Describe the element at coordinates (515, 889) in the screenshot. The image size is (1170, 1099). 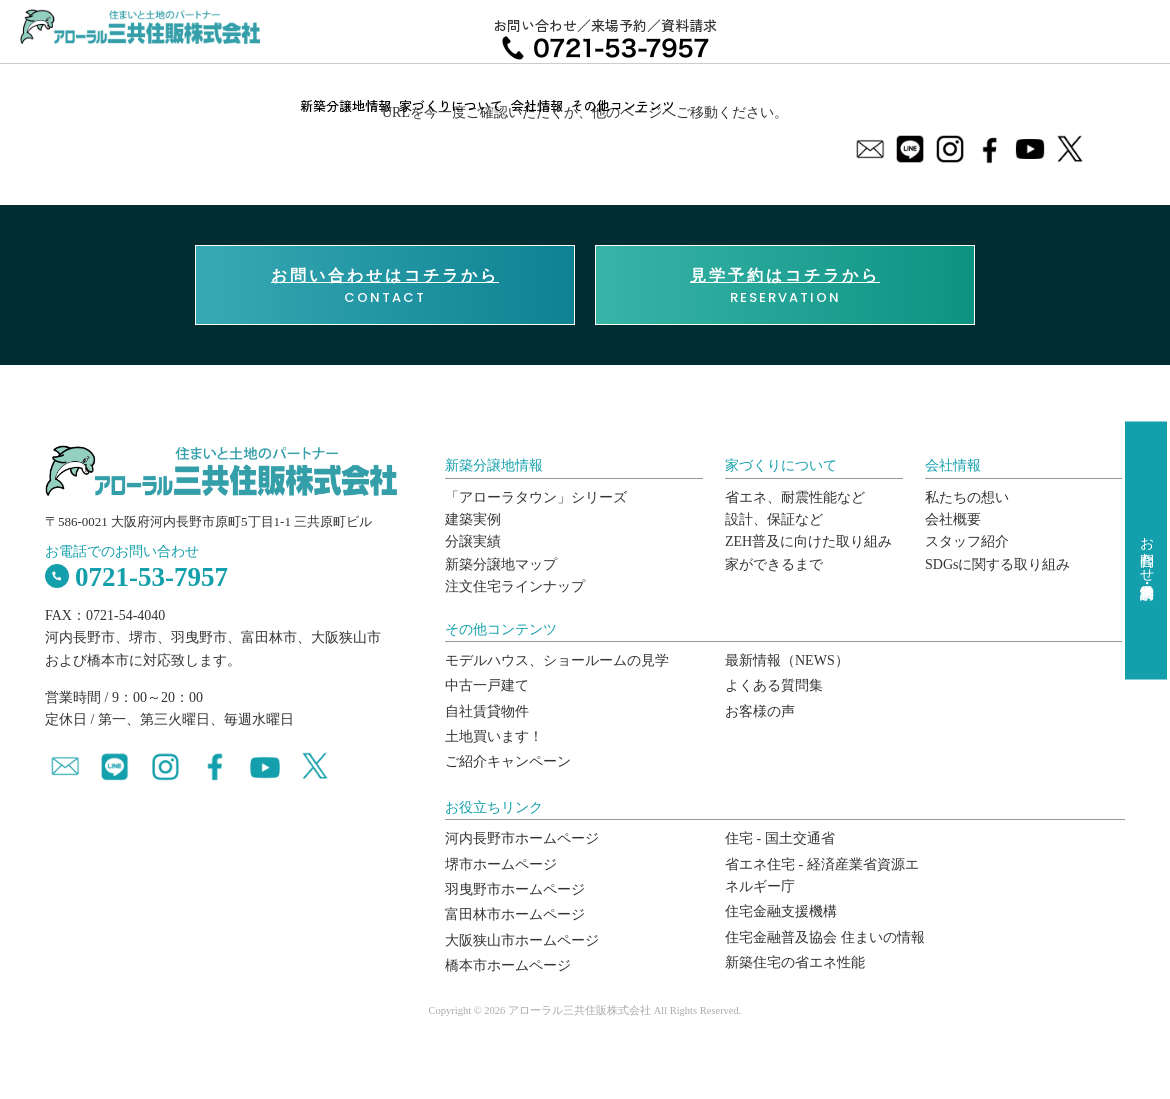
I see `羽曳野市ホームページ` at that location.